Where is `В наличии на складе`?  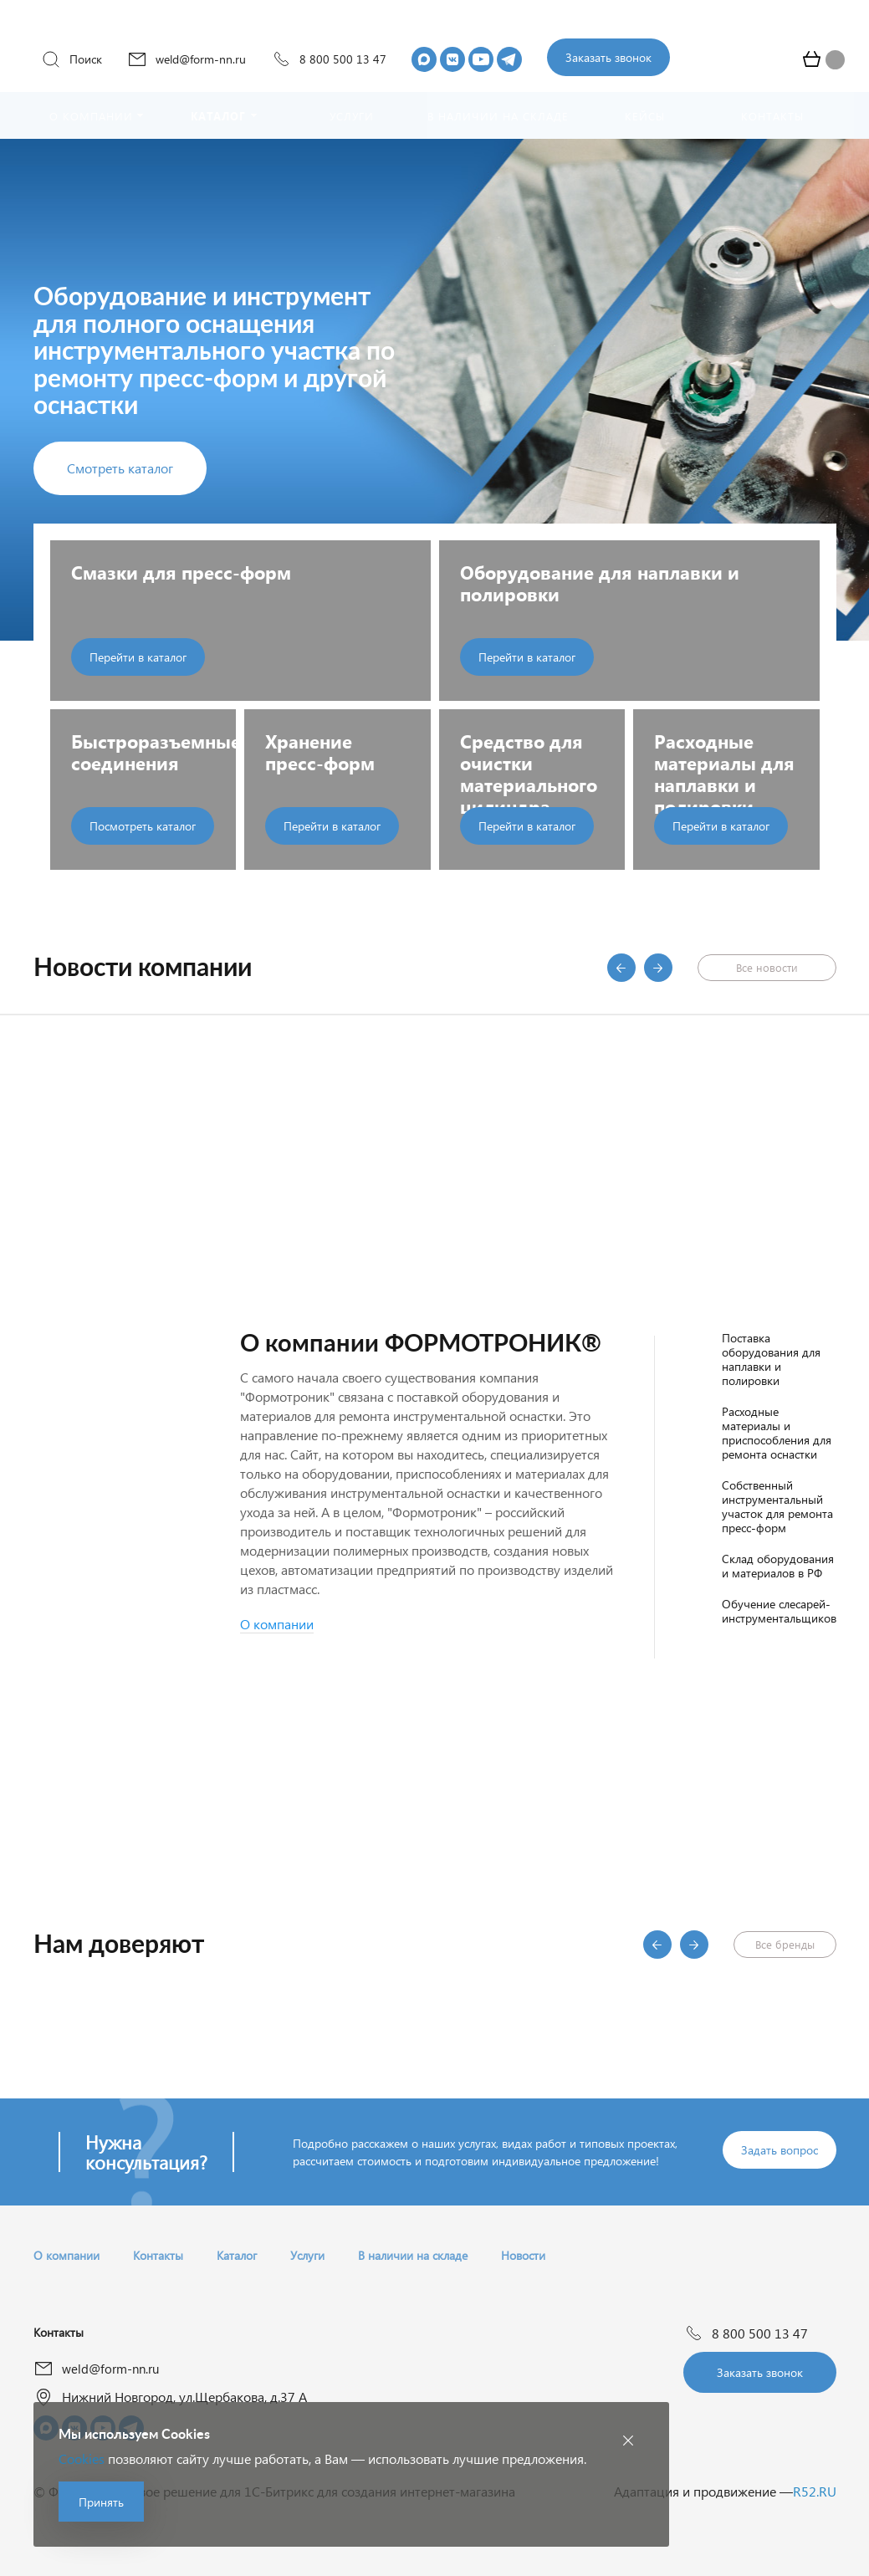
В наличии на складе is located at coordinates (413, 2255).